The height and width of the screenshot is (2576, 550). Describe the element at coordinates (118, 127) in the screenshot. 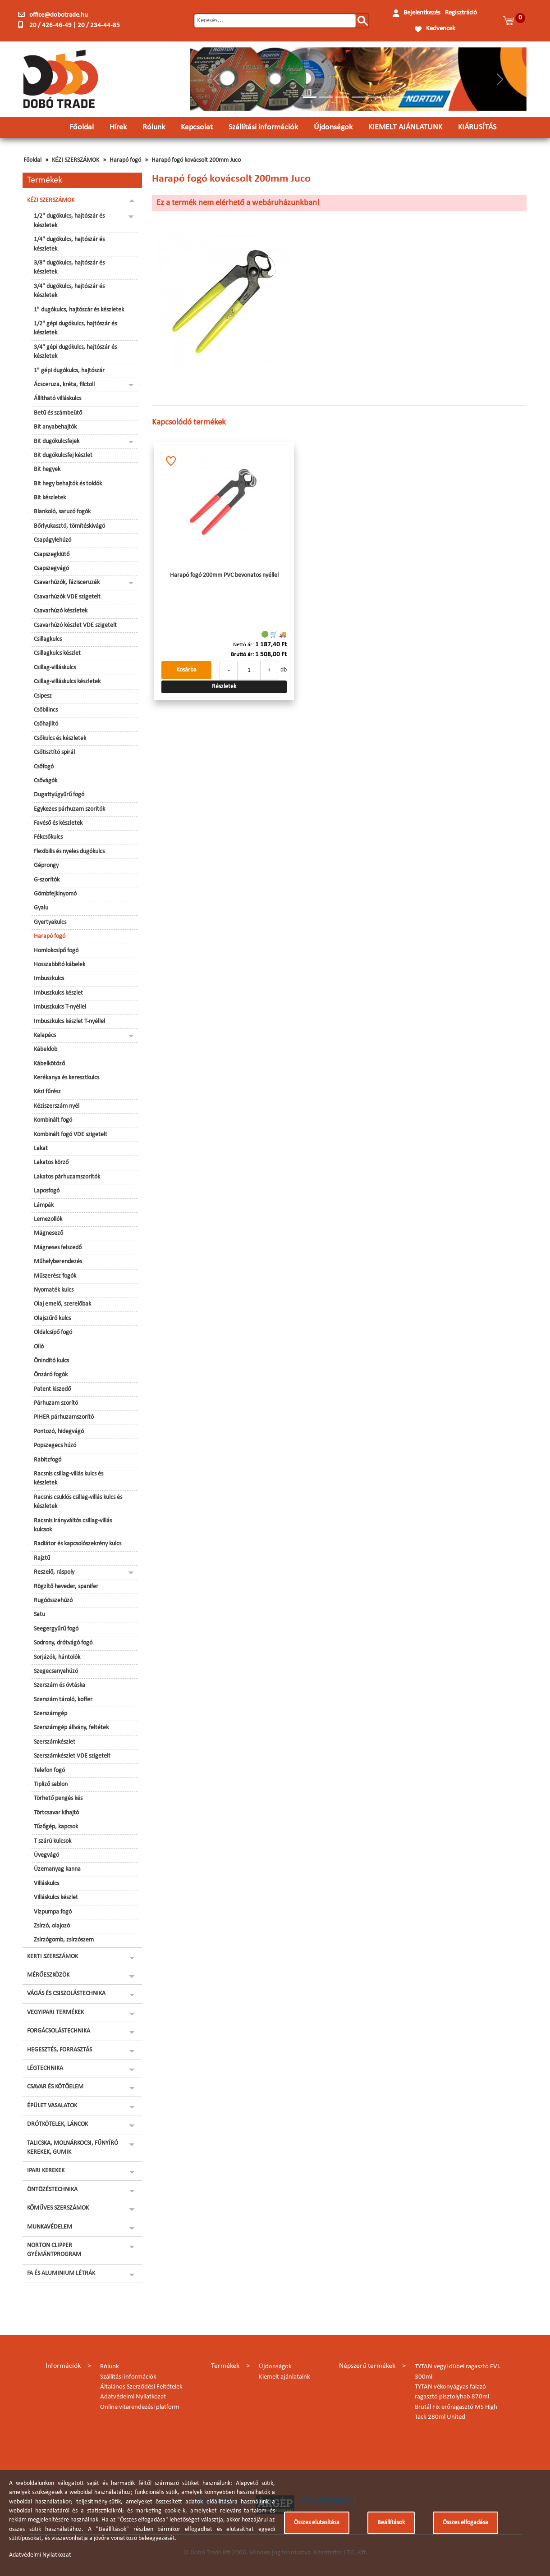

I see `Hírek` at that location.